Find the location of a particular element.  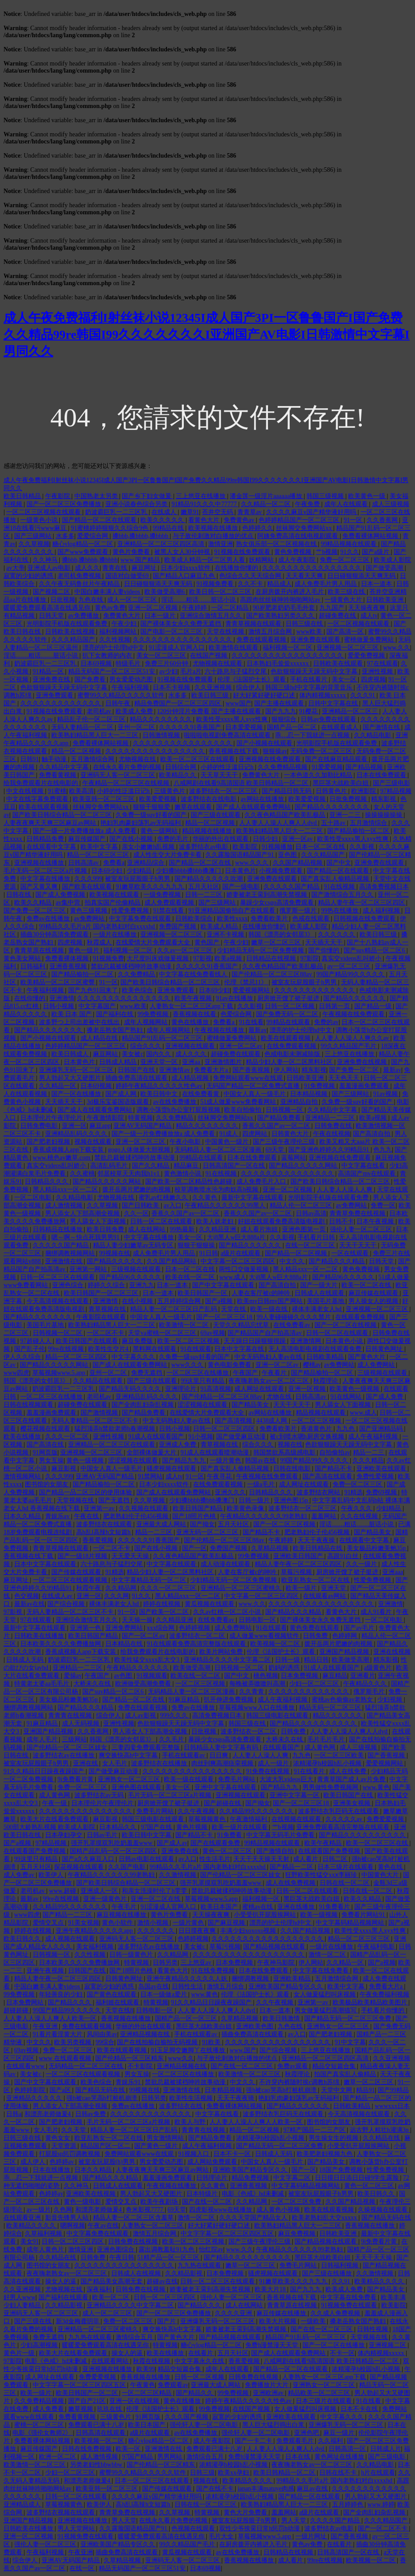

91成人在线观看国产 is located at coordinates (157, 1436).